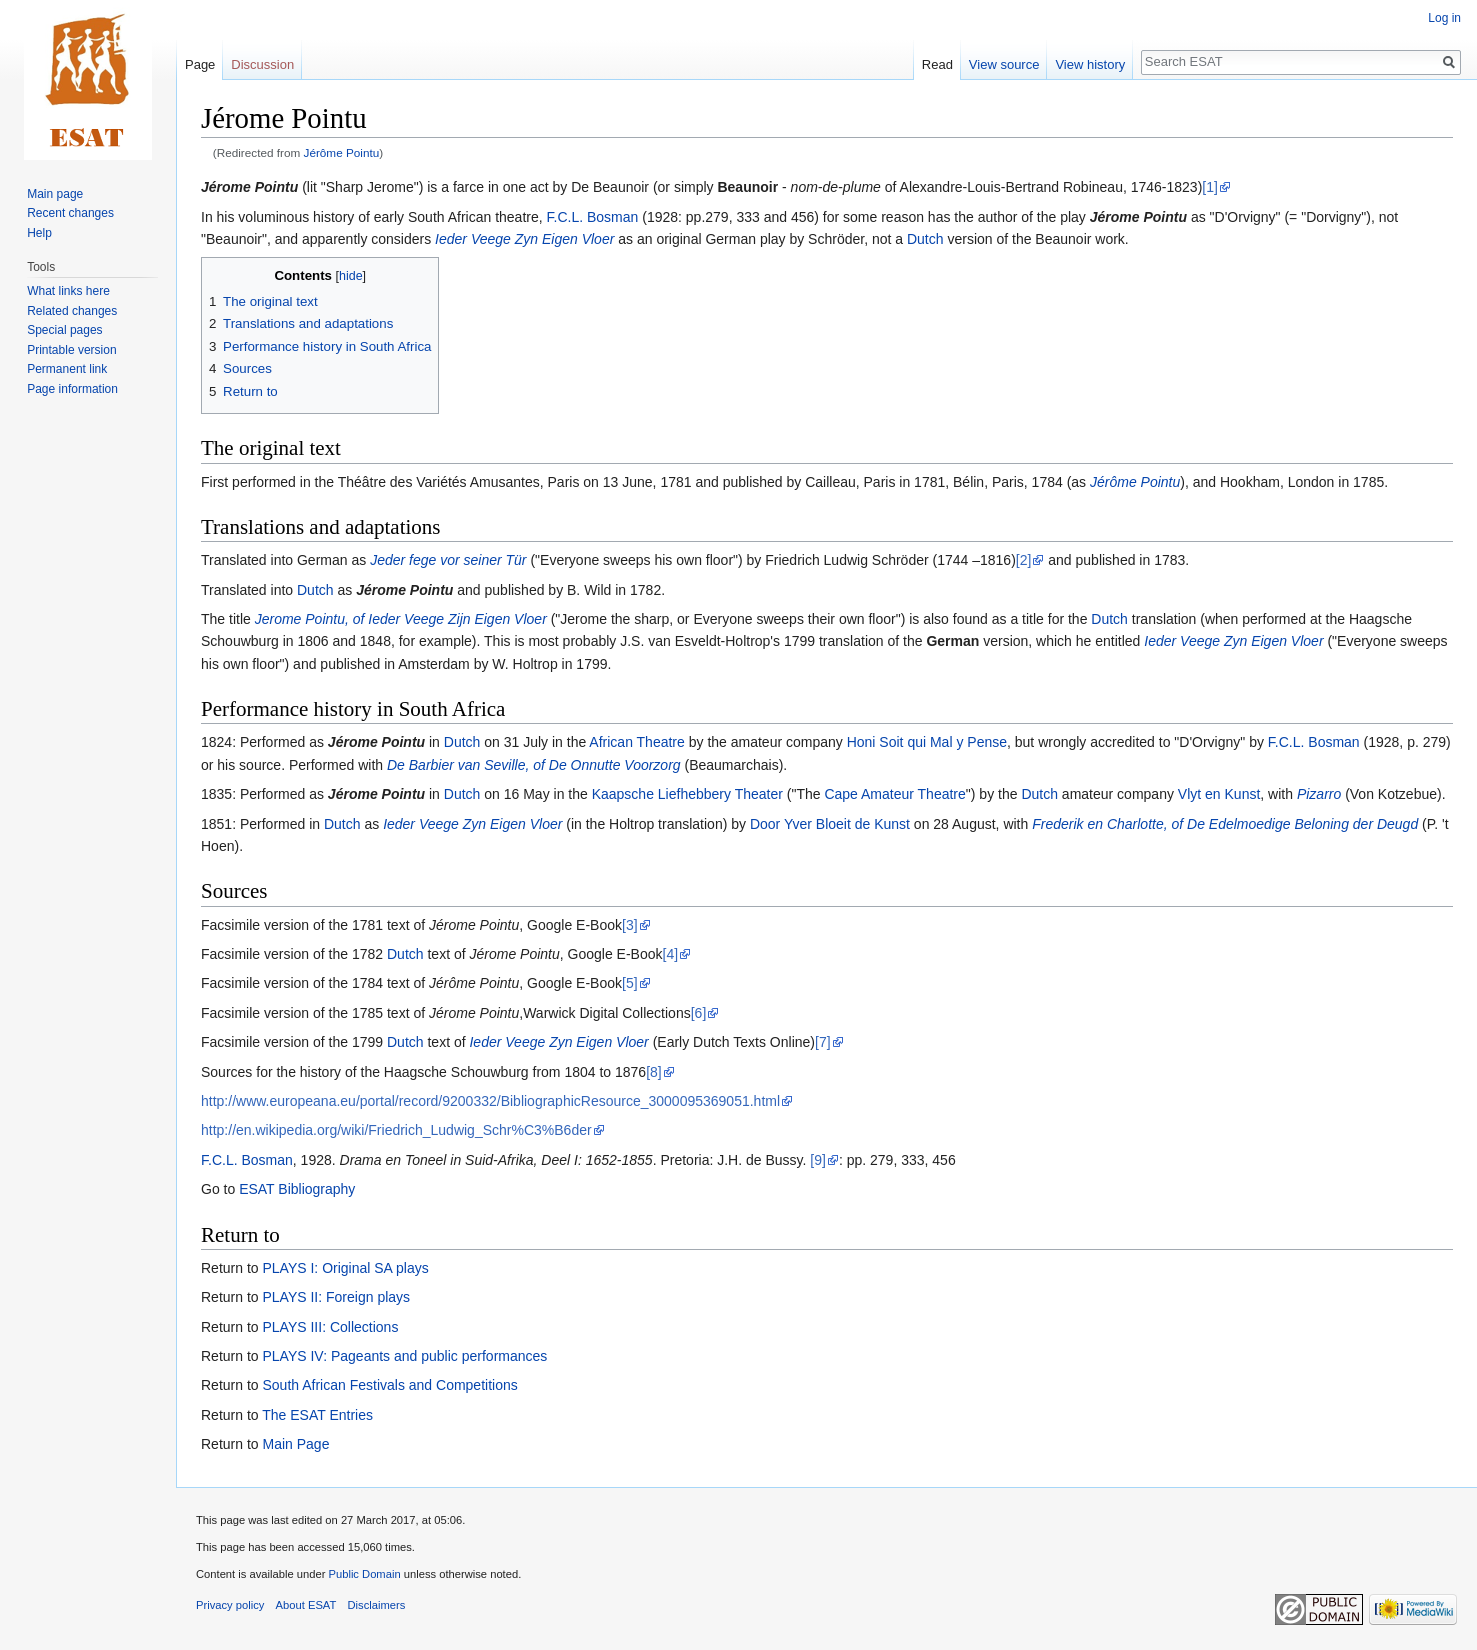 The image size is (1477, 1650). What do you see at coordinates (448, 560) in the screenshot?
I see `Jeder fege vor seiner Tür` at bounding box center [448, 560].